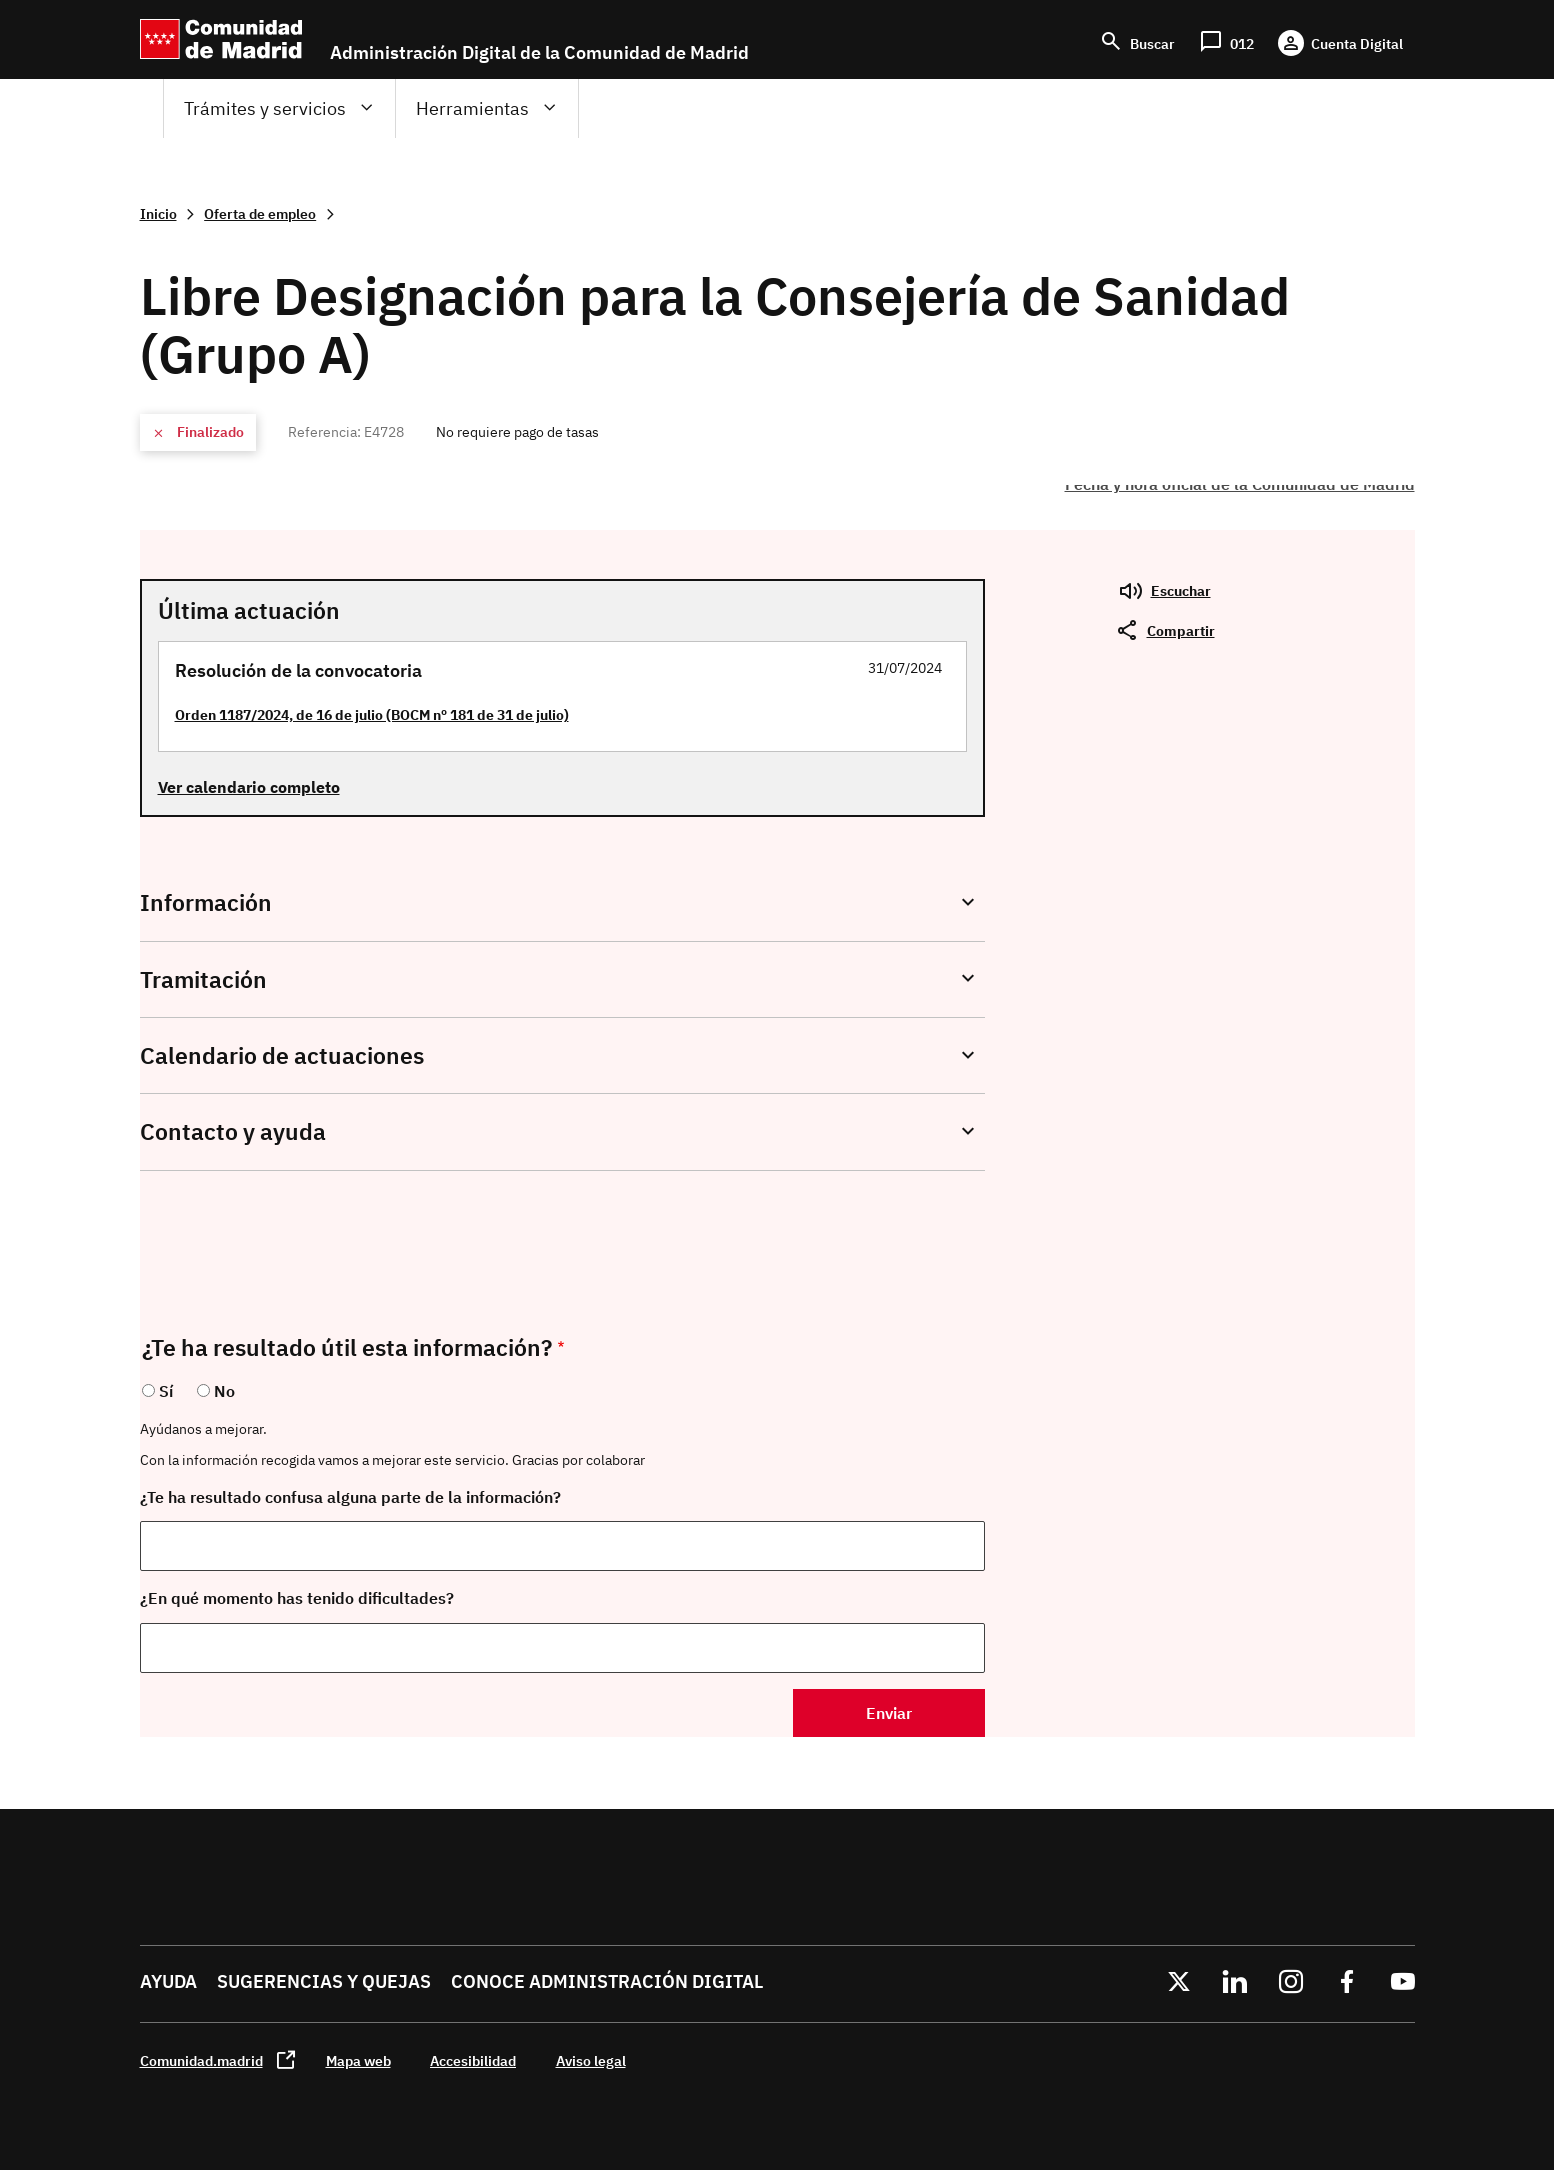 Image resolution: width=1554 pixels, height=2171 pixels. What do you see at coordinates (372, 714) in the screenshot?
I see `Orden 1187/2024, de 16 de julio (BOCM nº 181 de 31 de julio)` at bounding box center [372, 714].